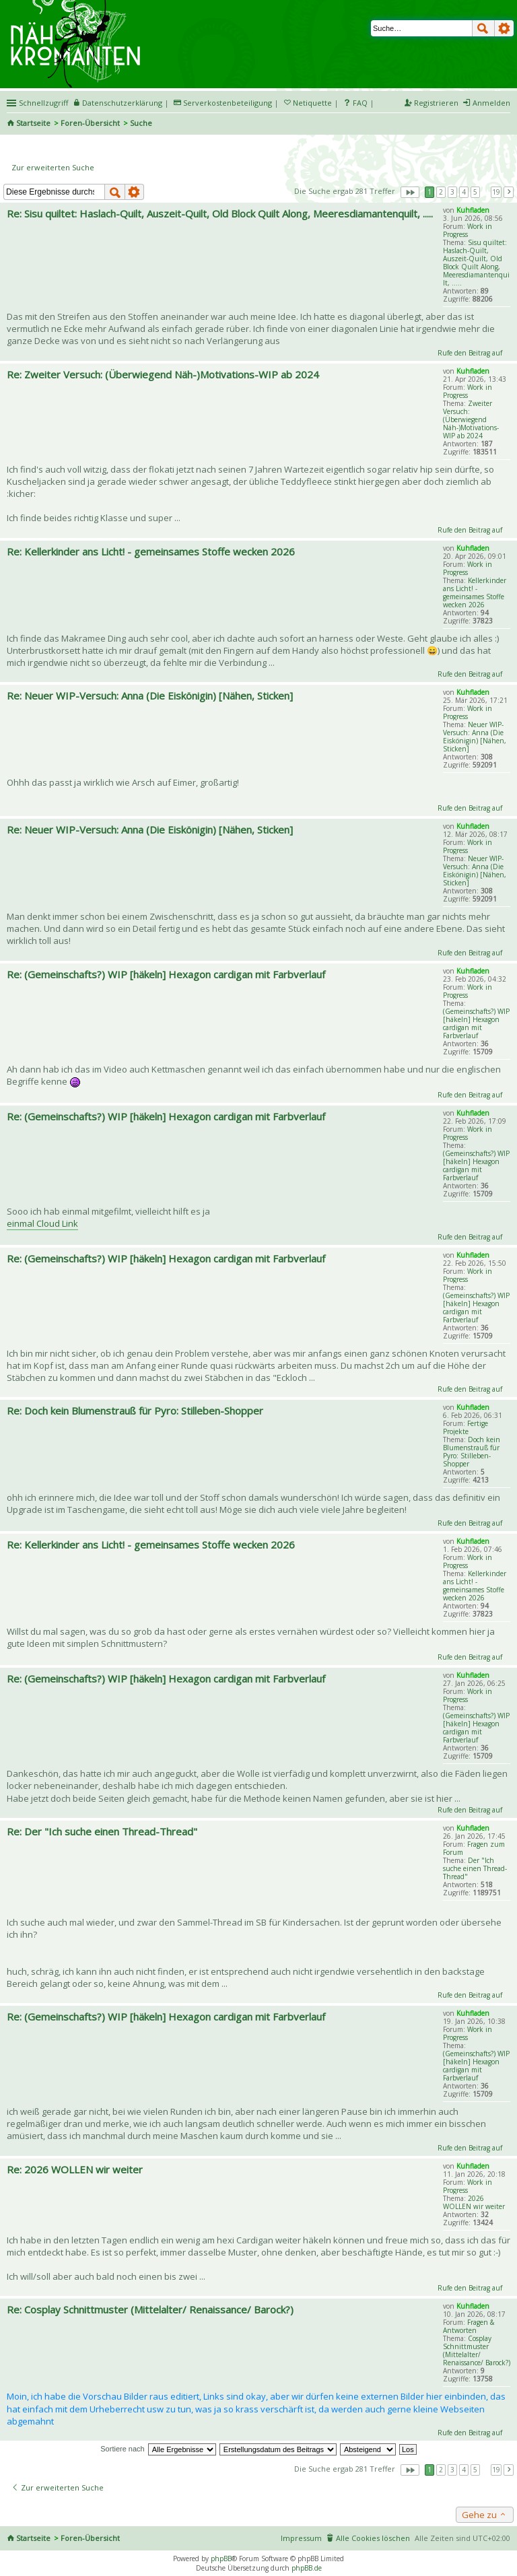 This screenshot has height=2576, width=517. What do you see at coordinates (150, 2309) in the screenshot?
I see `Re: Cosplay Schnittmuster (Mittelalter/ Renaissance/ Barock?)` at bounding box center [150, 2309].